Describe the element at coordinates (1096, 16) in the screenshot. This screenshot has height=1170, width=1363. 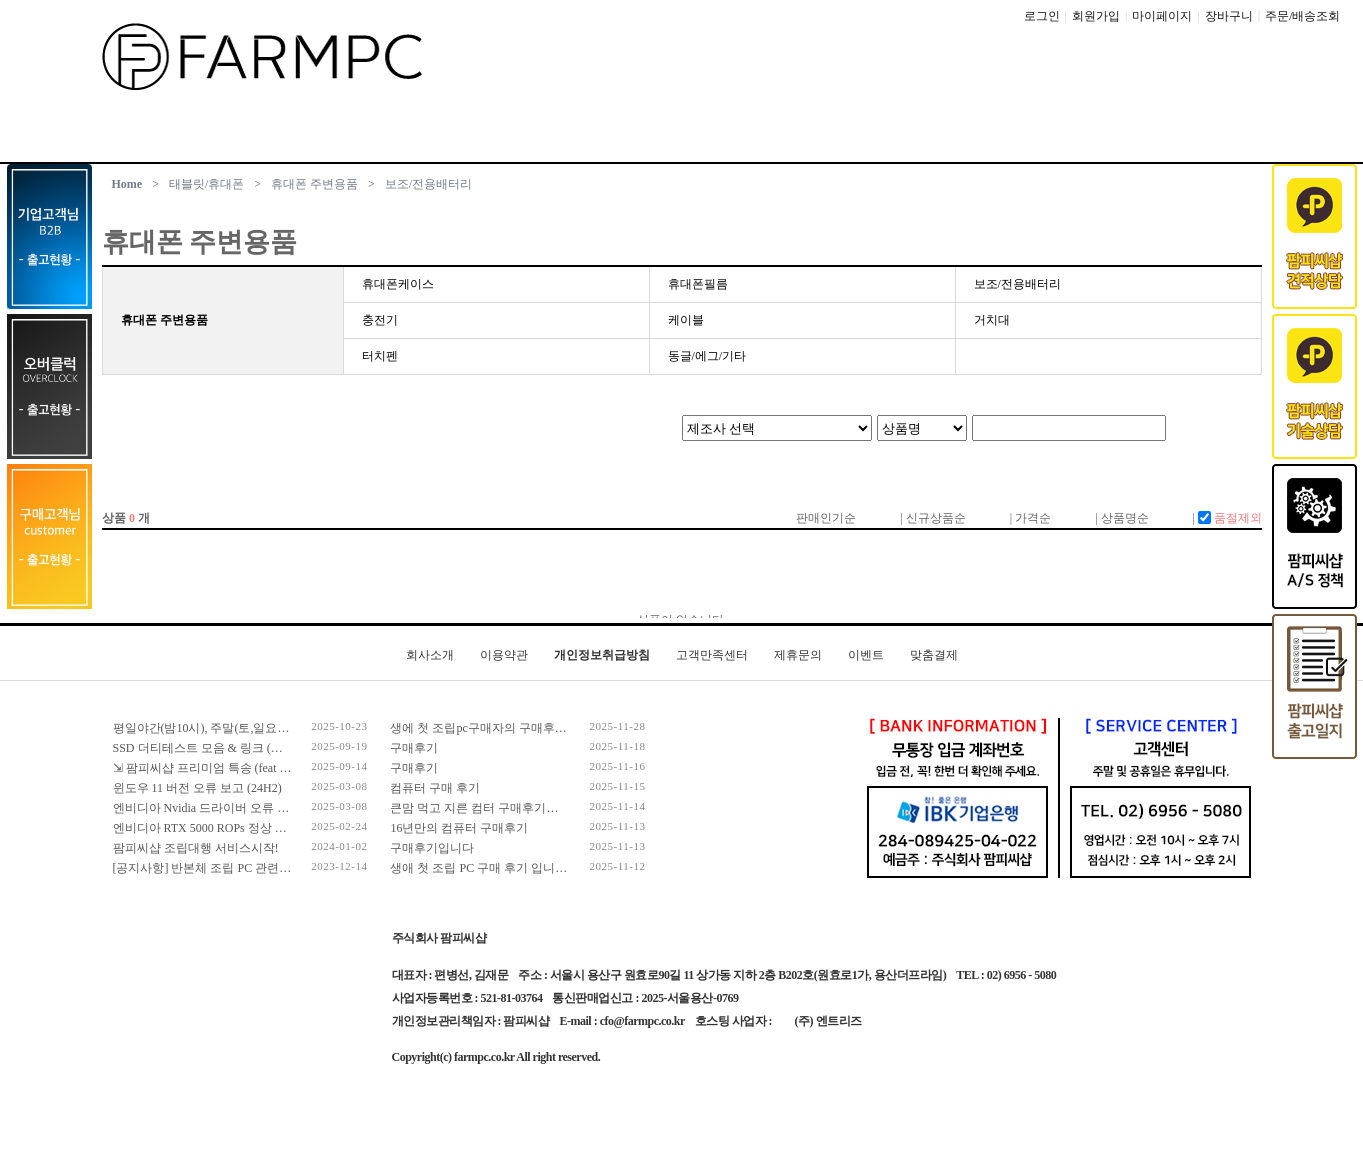
I see `회원가입` at that location.